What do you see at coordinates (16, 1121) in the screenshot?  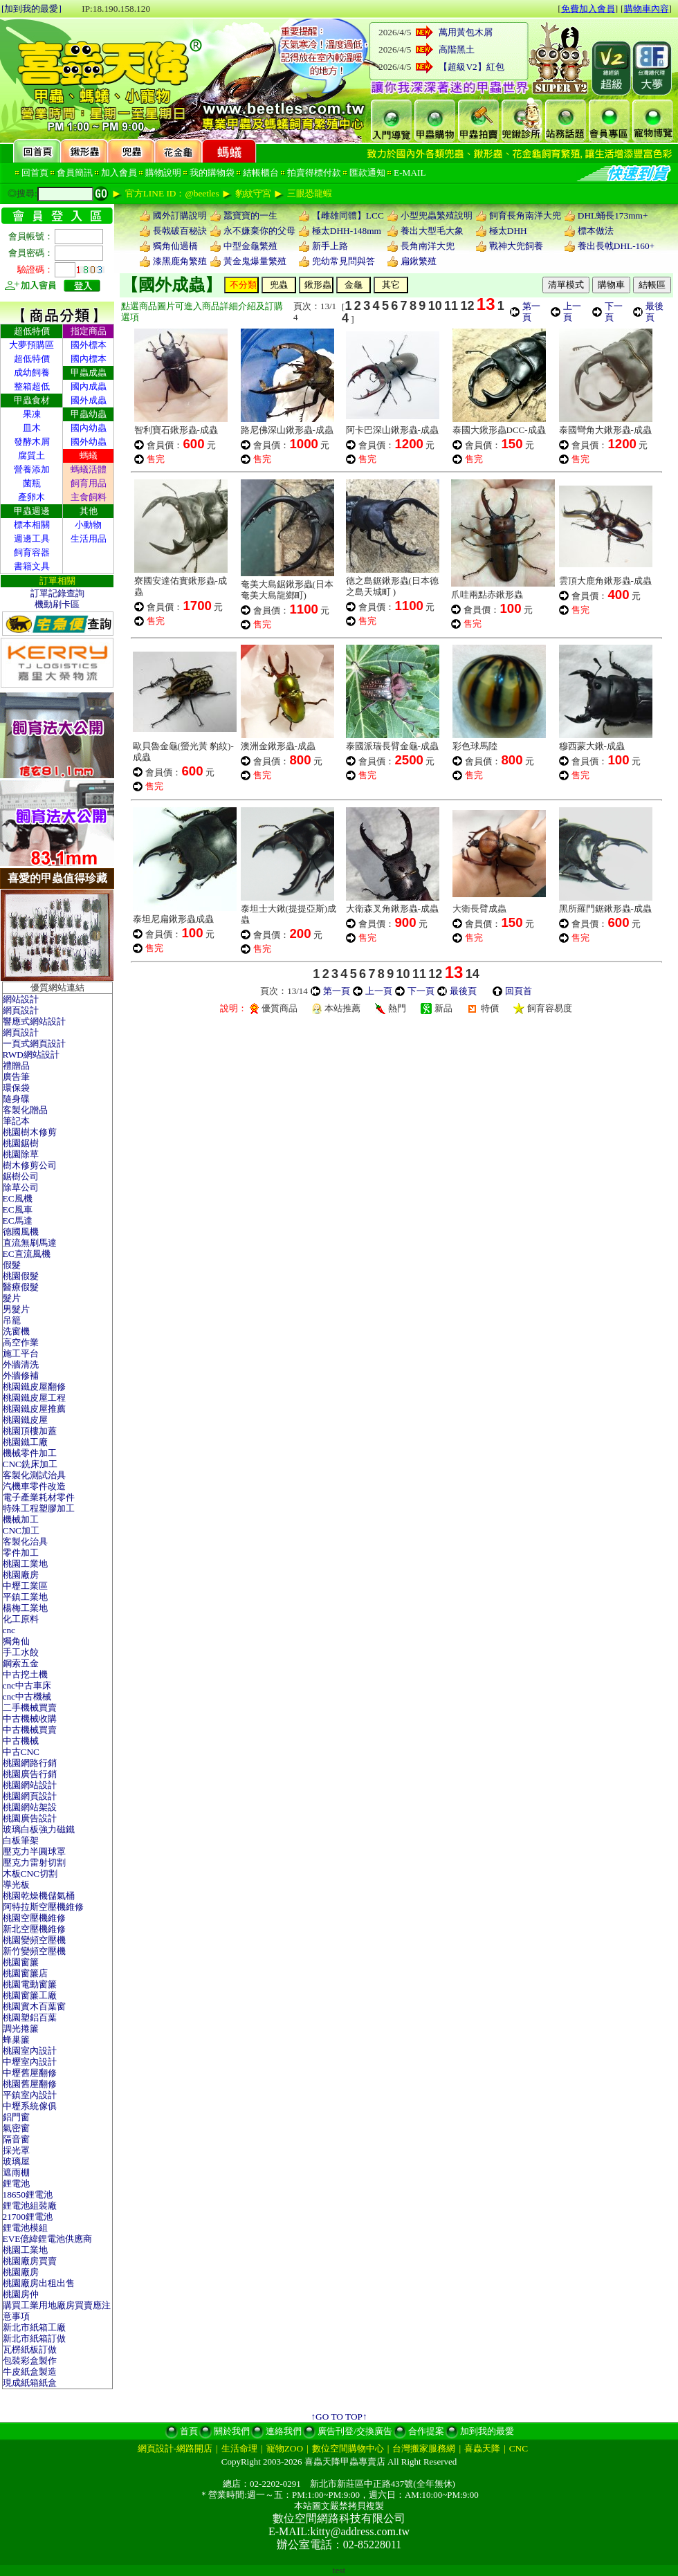 I see `筆記本` at bounding box center [16, 1121].